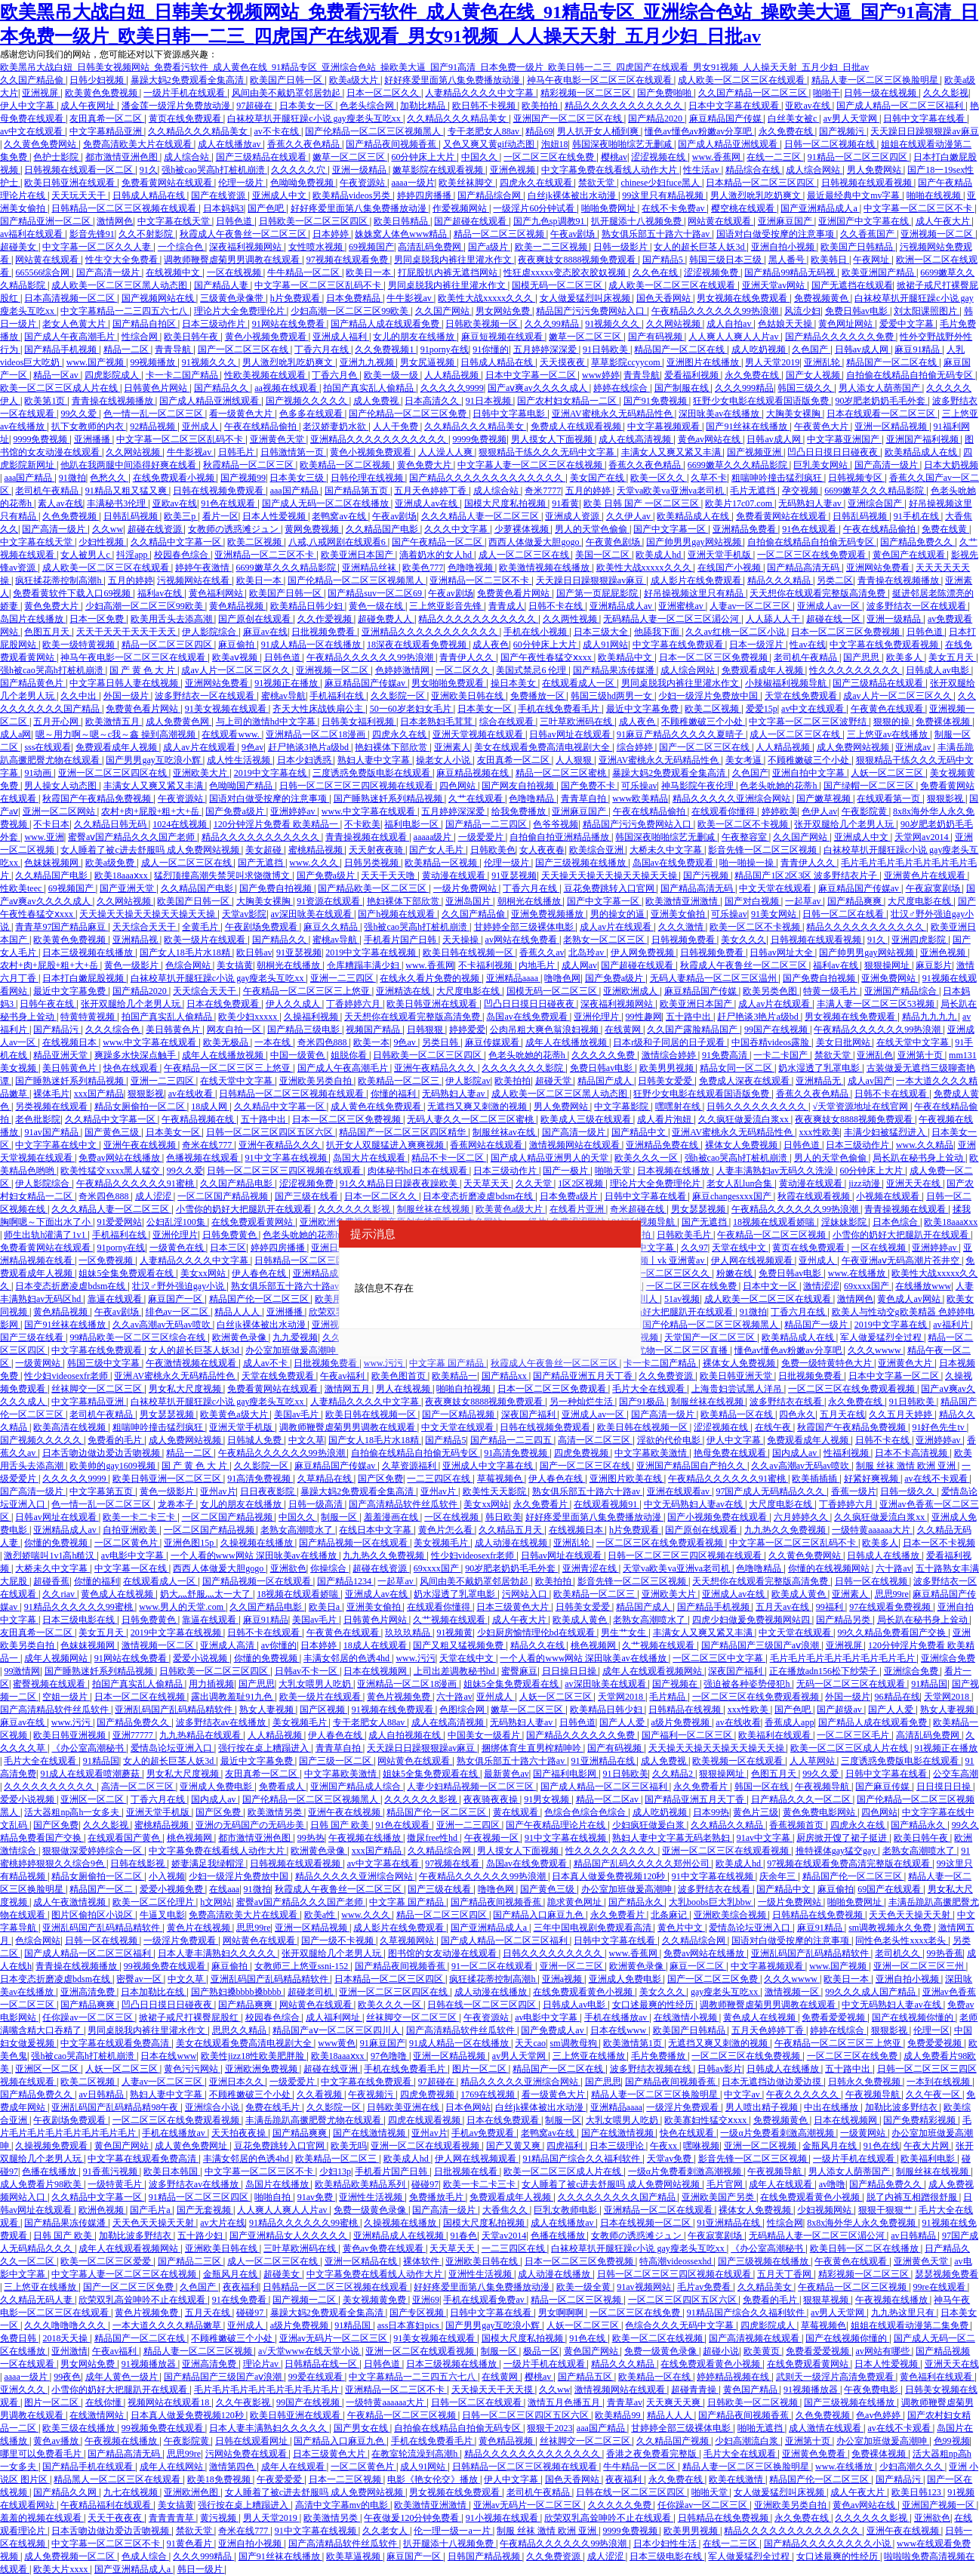 This screenshot has width=979, height=2576. I want to click on 亚洲欧美综合视频, so click(731, 1915).